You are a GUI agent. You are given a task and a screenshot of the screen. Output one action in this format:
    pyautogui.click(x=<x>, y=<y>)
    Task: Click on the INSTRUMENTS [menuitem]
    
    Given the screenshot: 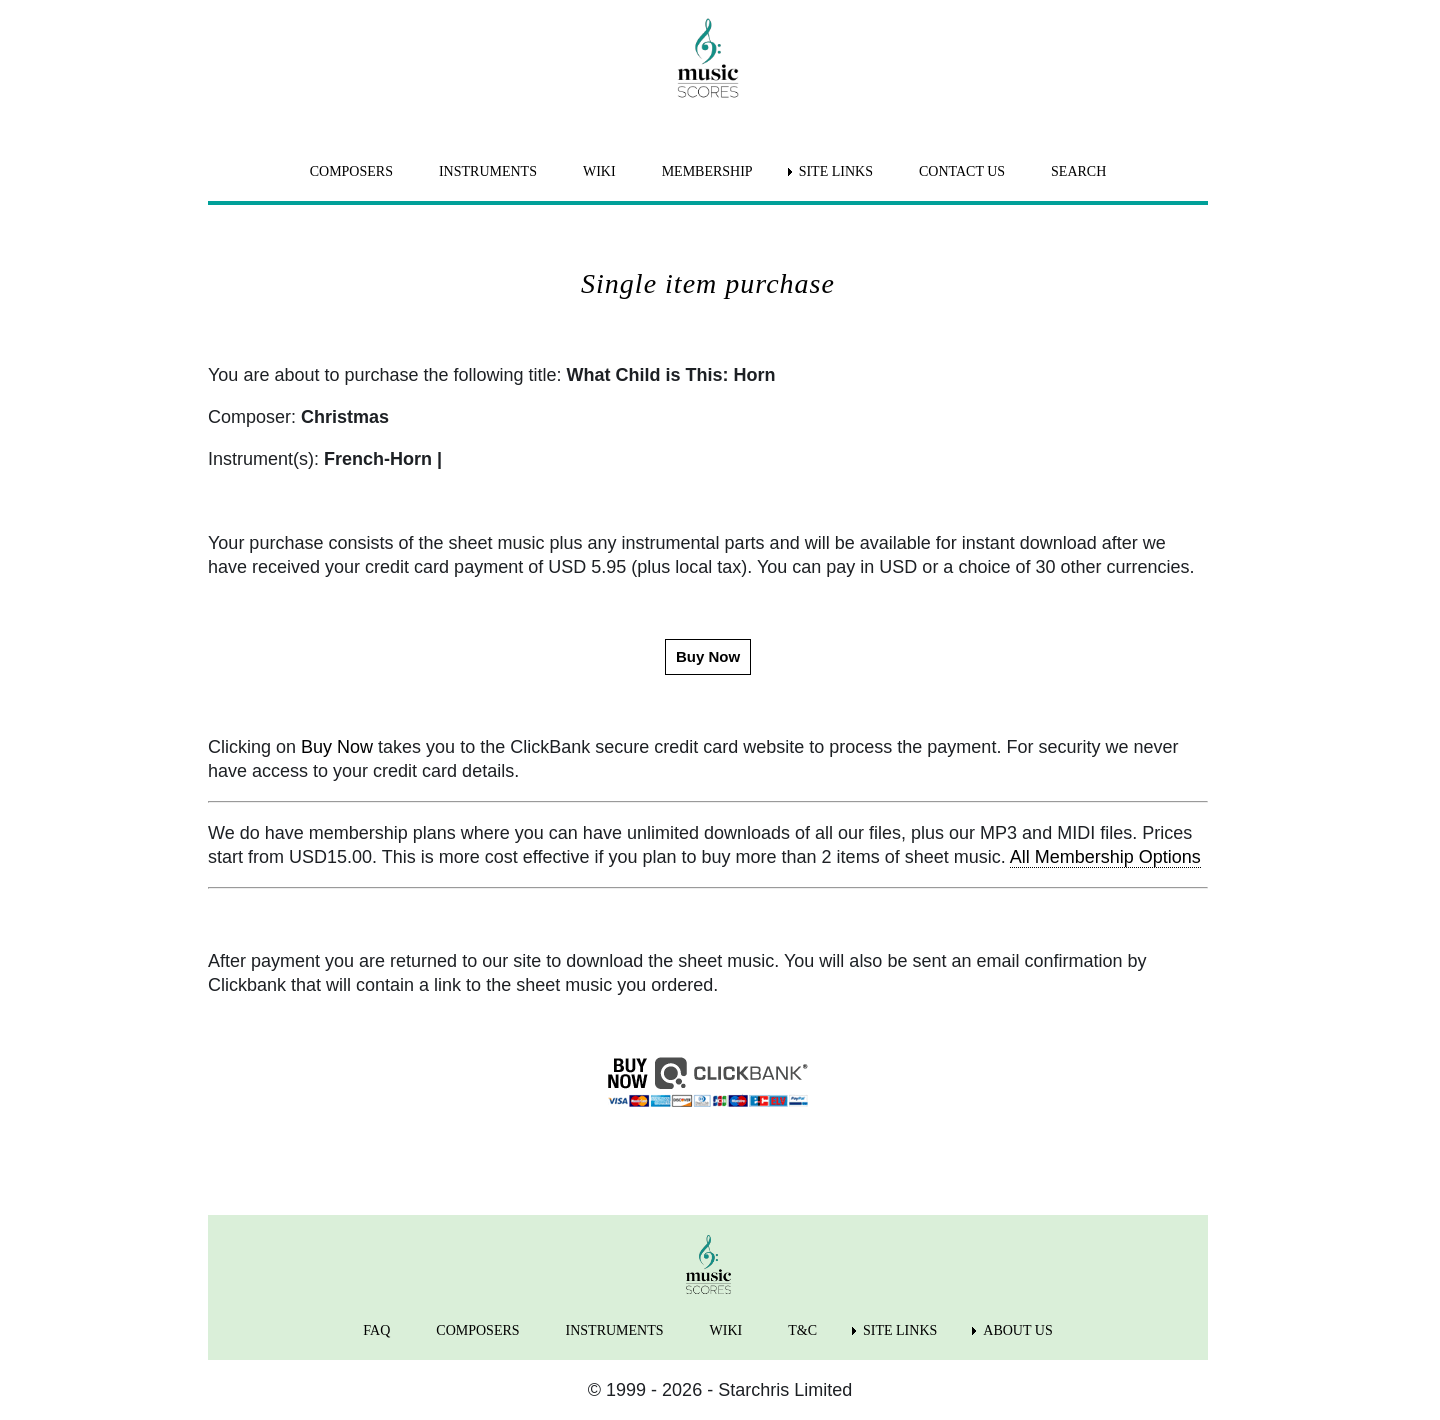 What is the action you would take?
    pyautogui.click(x=488, y=171)
    